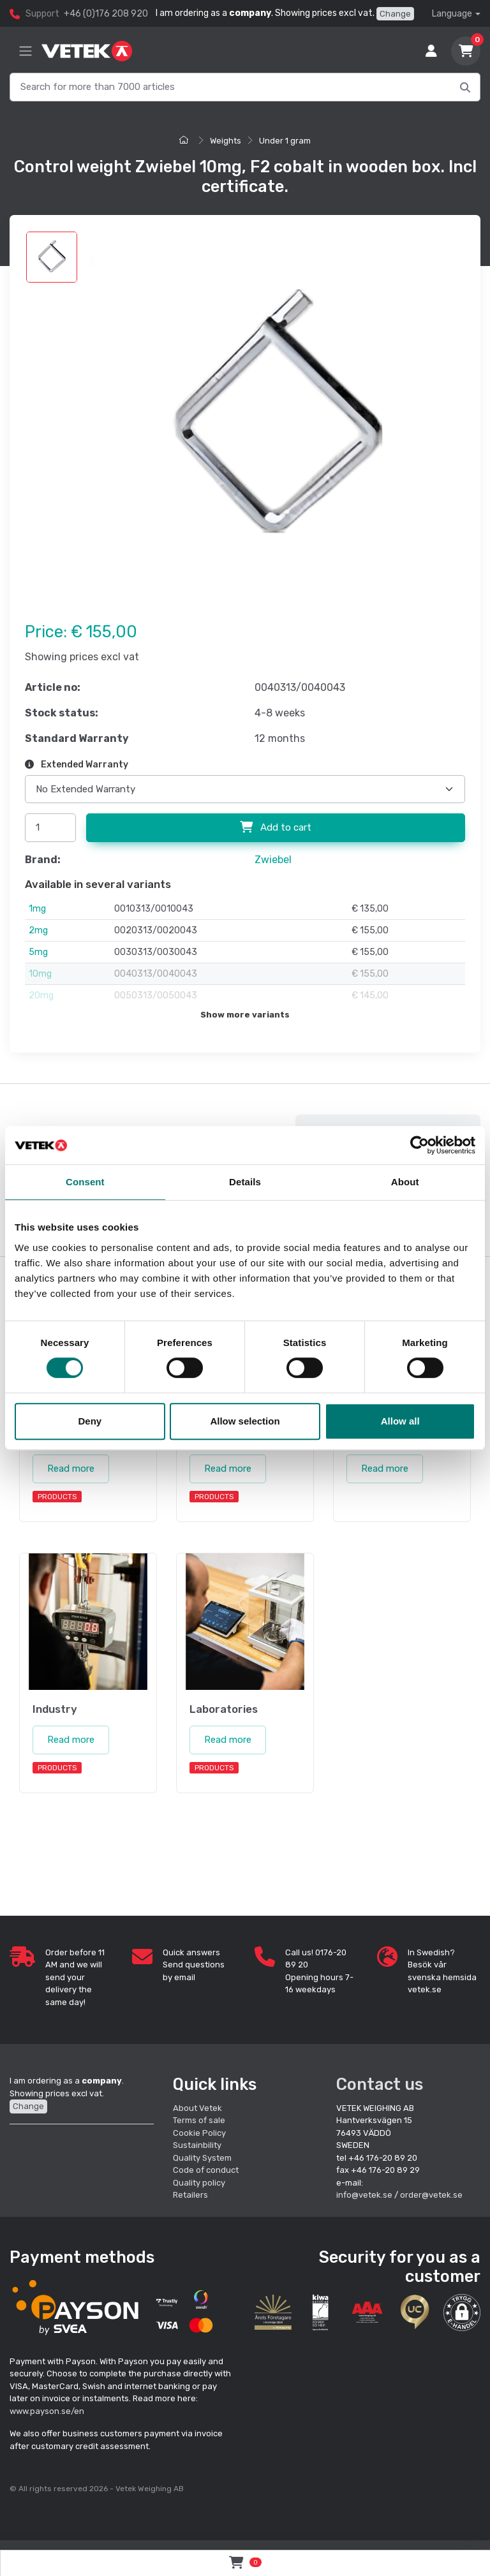 The height and width of the screenshot is (2576, 490). What do you see at coordinates (244, 1421) in the screenshot?
I see `Allow selection` at bounding box center [244, 1421].